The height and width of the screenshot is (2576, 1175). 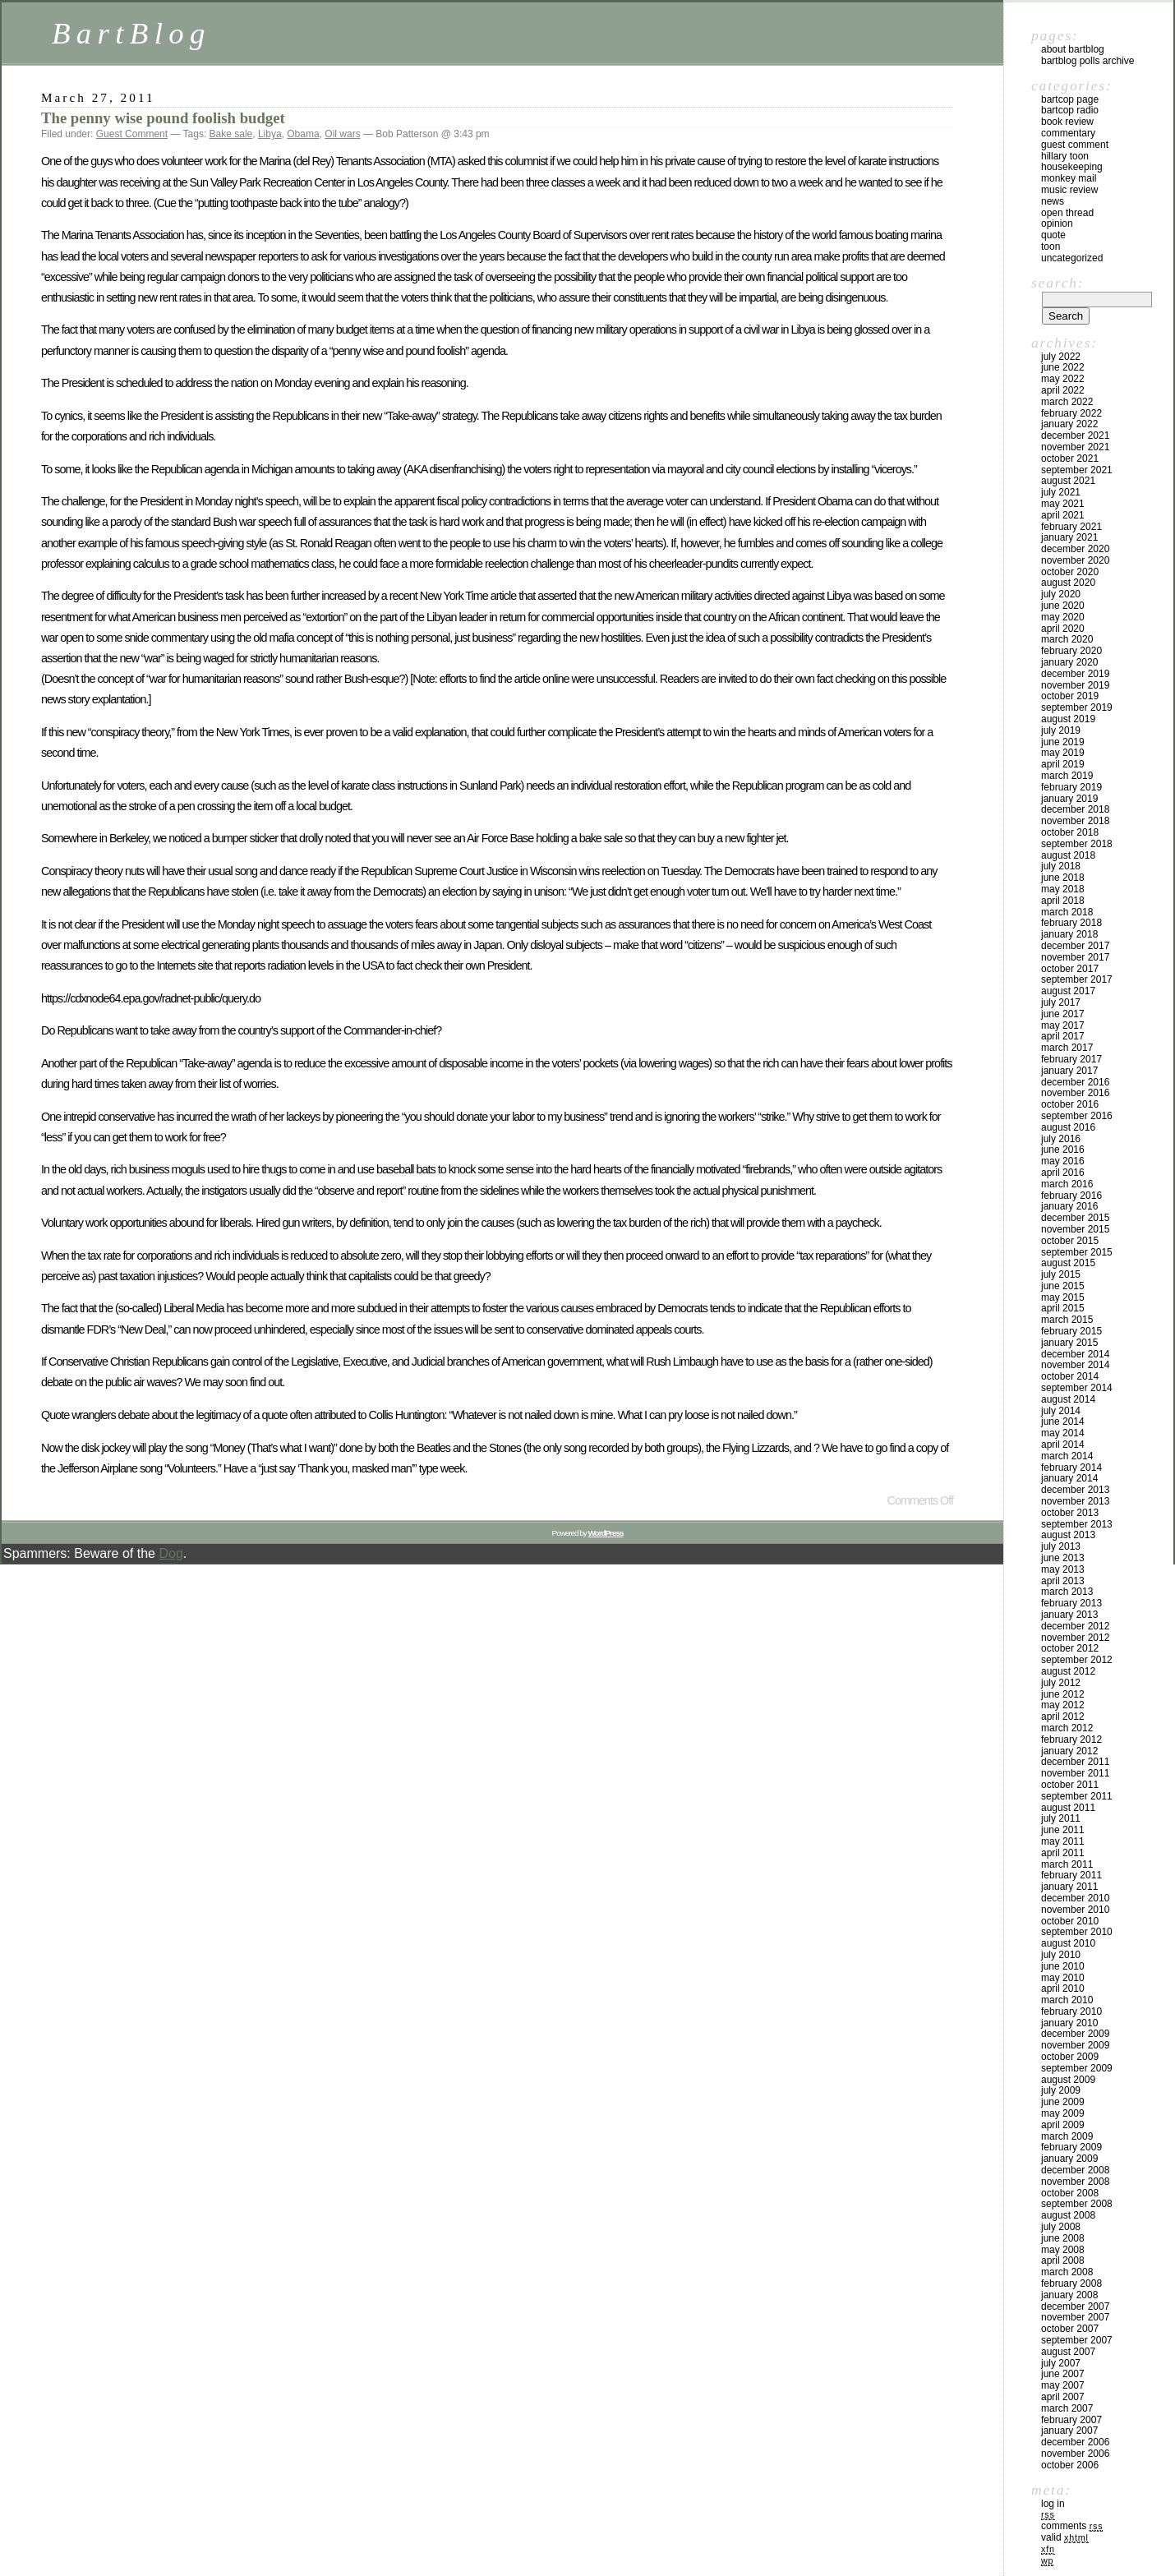 I want to click on January 2015, so click(x=1069, y=1342).